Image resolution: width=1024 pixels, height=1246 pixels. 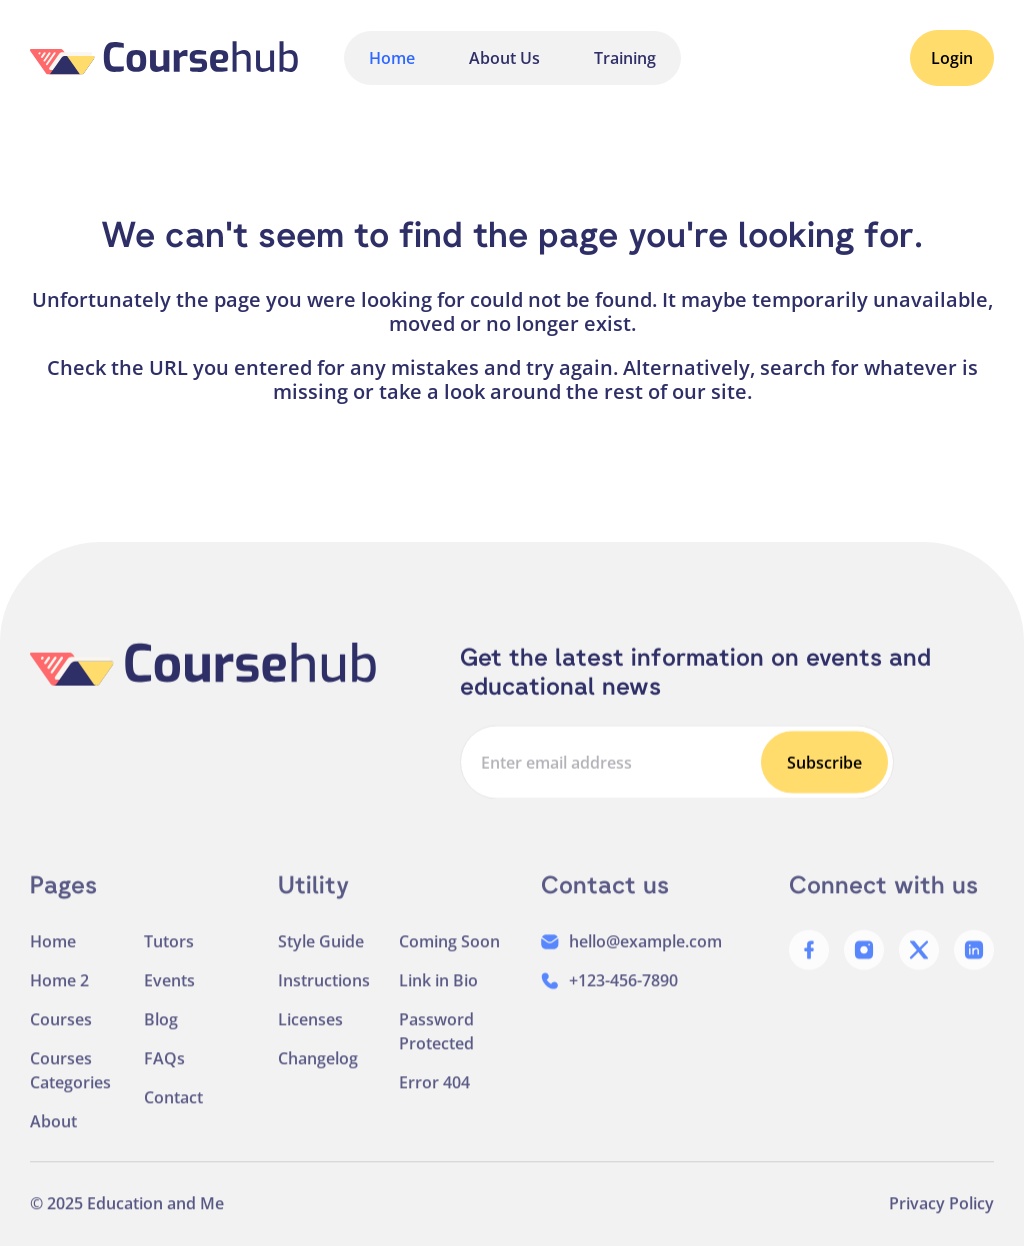 What do you see at coordinates (392, 58) in the screenshot?
I see `Home` at bounding box center [392, 58].